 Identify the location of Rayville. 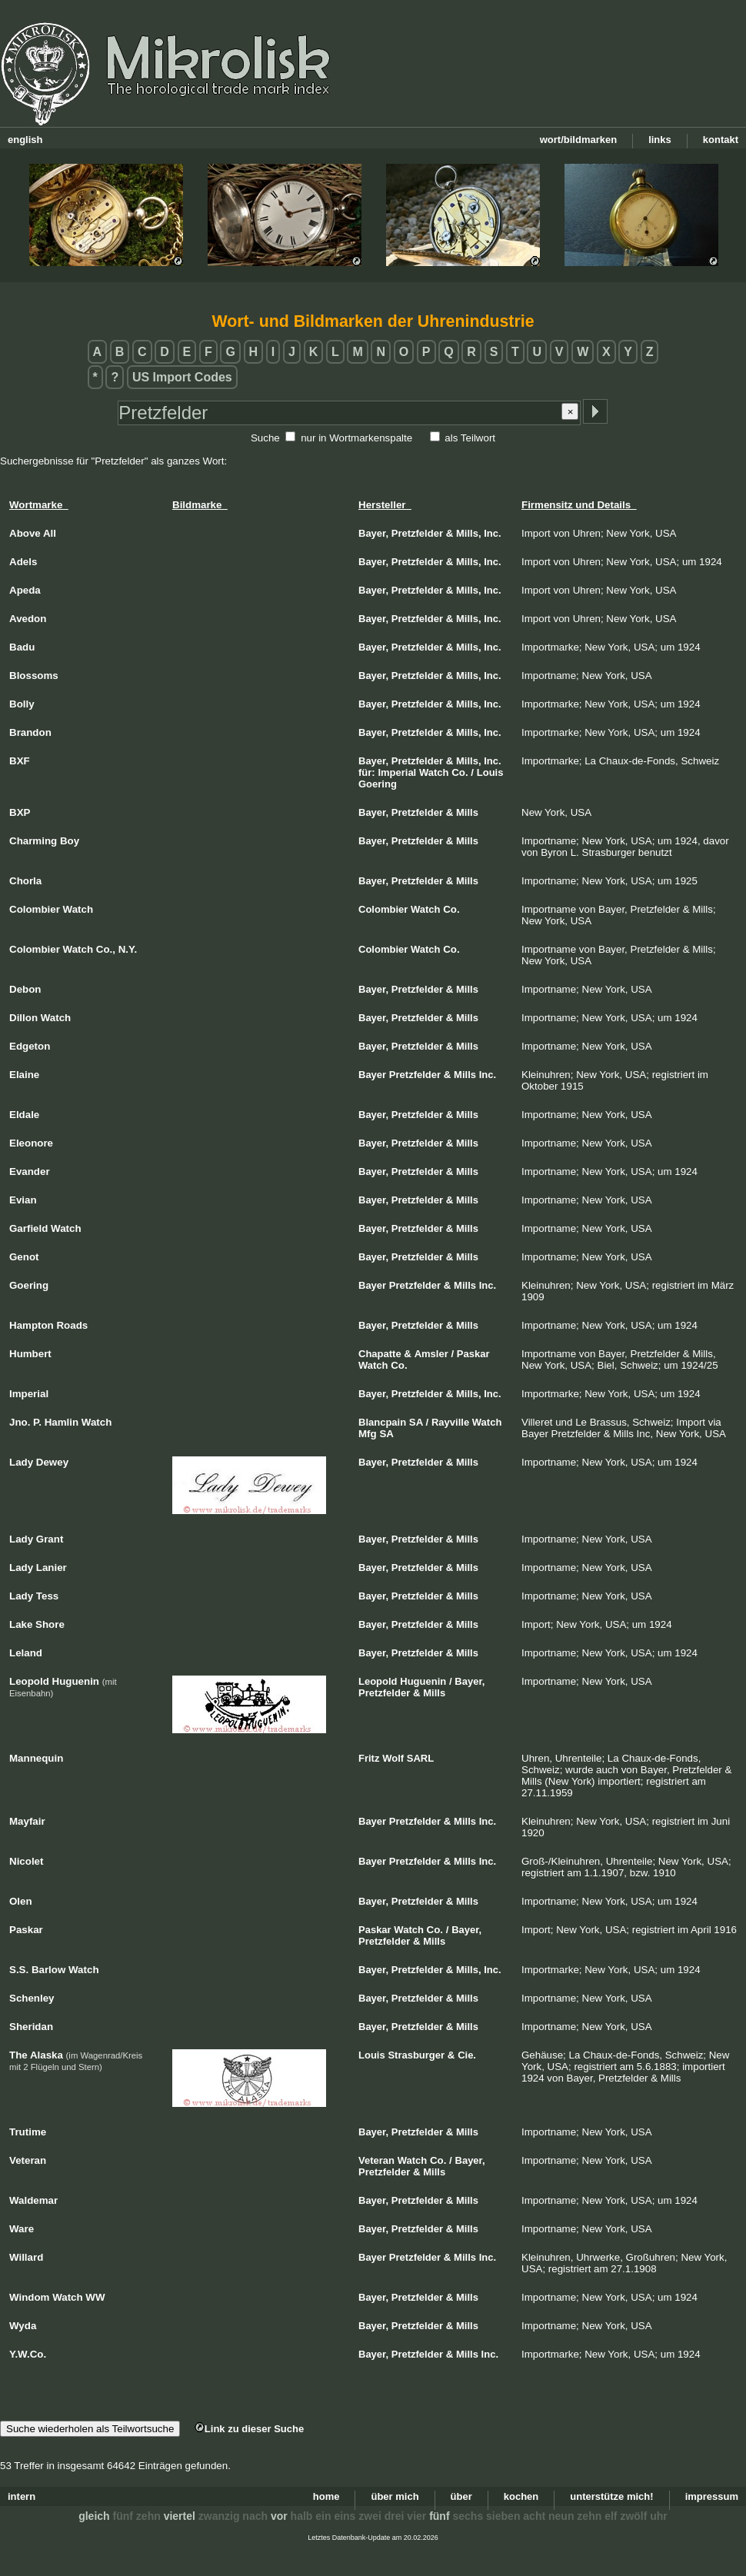
(450, 1422).